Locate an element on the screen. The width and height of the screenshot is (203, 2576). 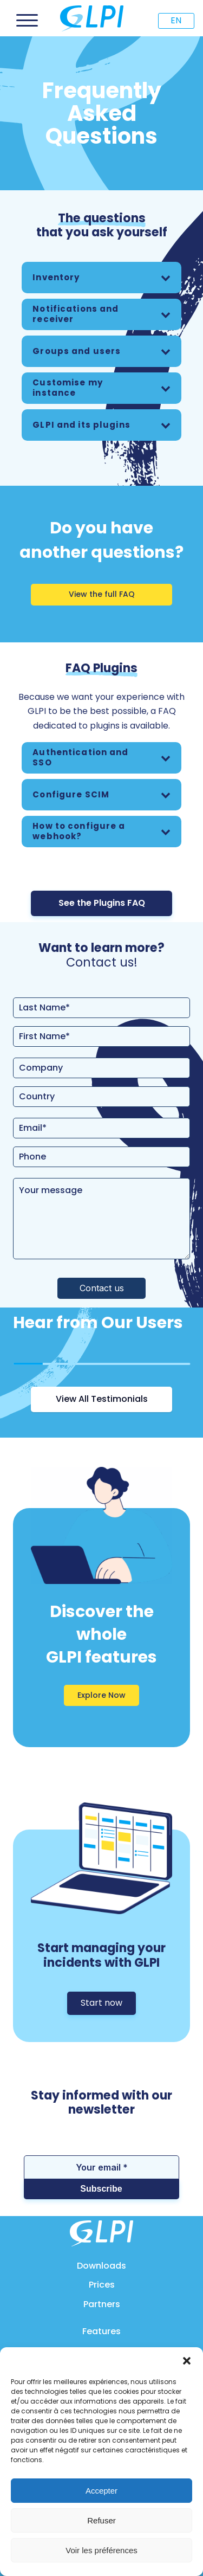
Voir les préférences is located at coordinates (101, 2550).